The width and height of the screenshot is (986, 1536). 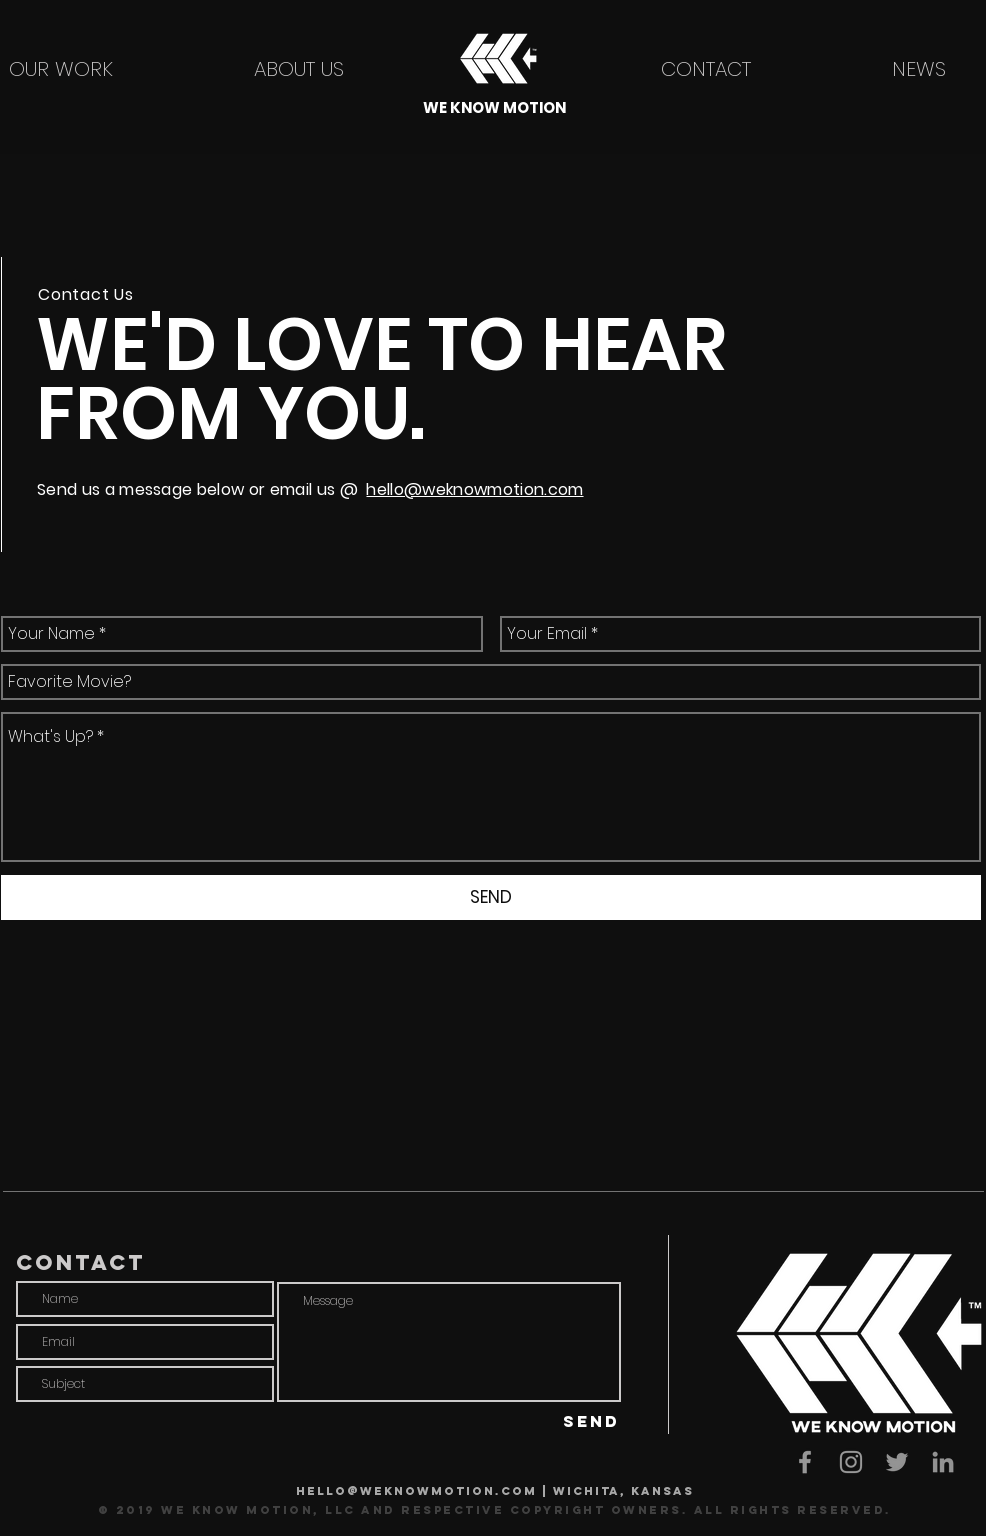 I want to click on [NEWS], so click(x=919, y=69).